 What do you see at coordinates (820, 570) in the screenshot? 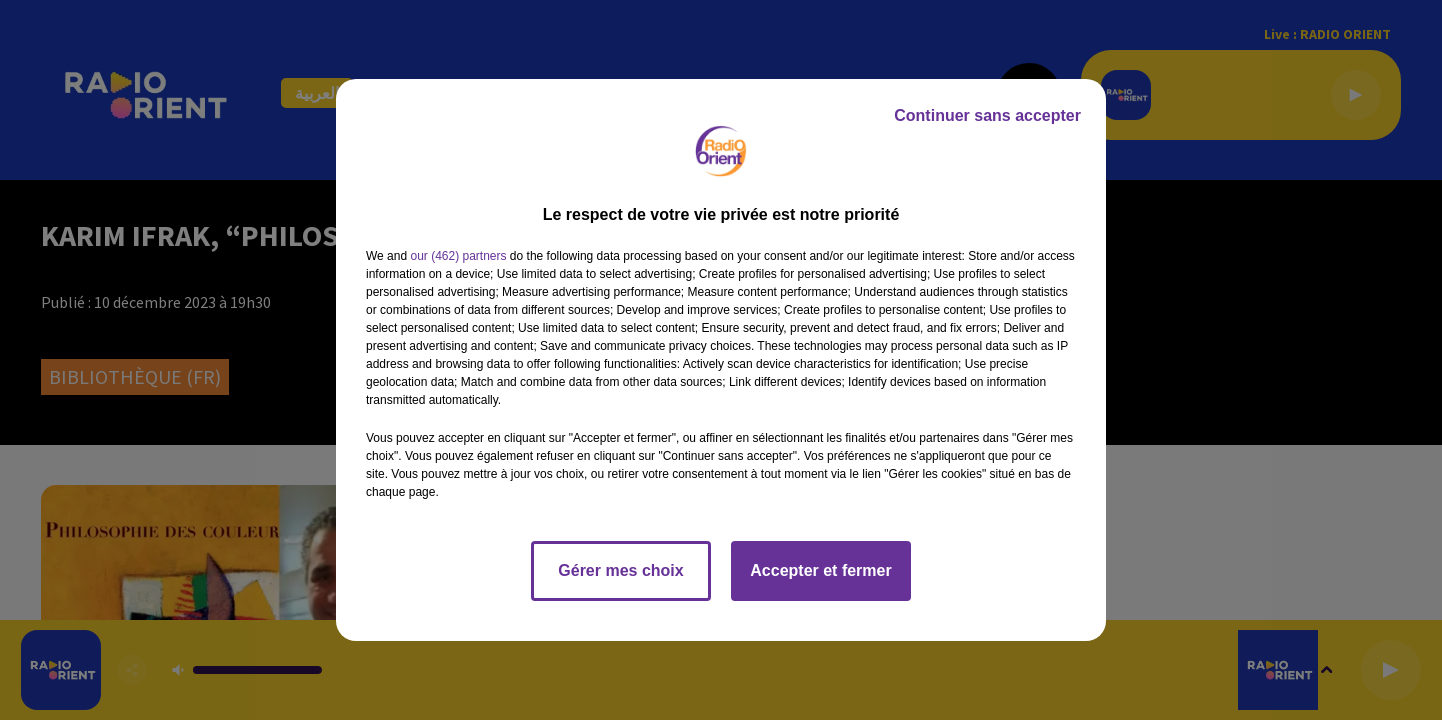
I see `Accepter et fermer` at bounding box center [820, 570].